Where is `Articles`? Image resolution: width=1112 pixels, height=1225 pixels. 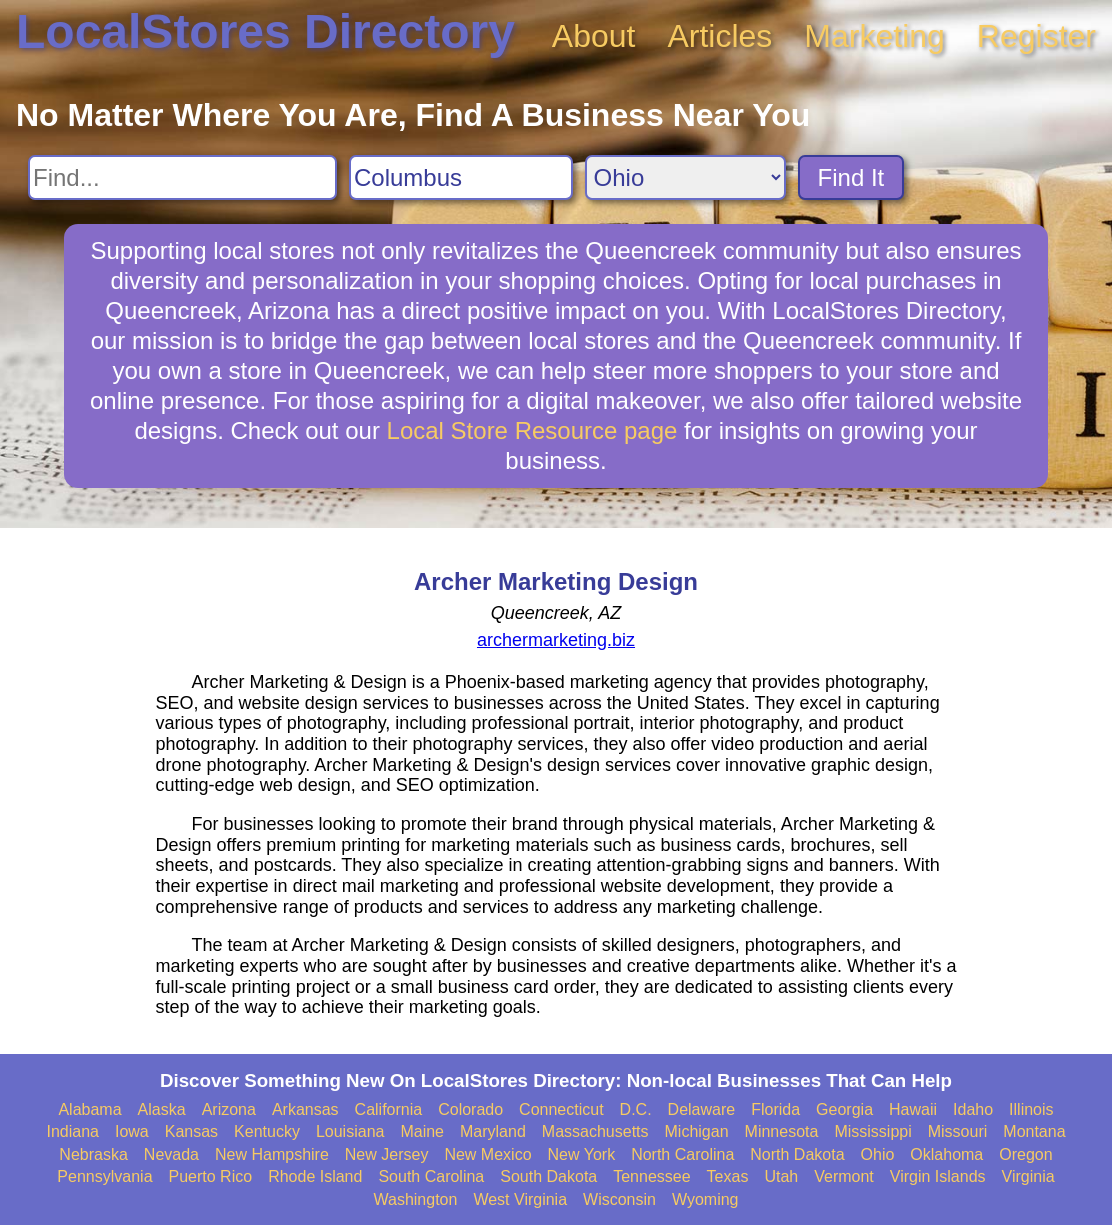
Articles is located at coordinates (719, 36).